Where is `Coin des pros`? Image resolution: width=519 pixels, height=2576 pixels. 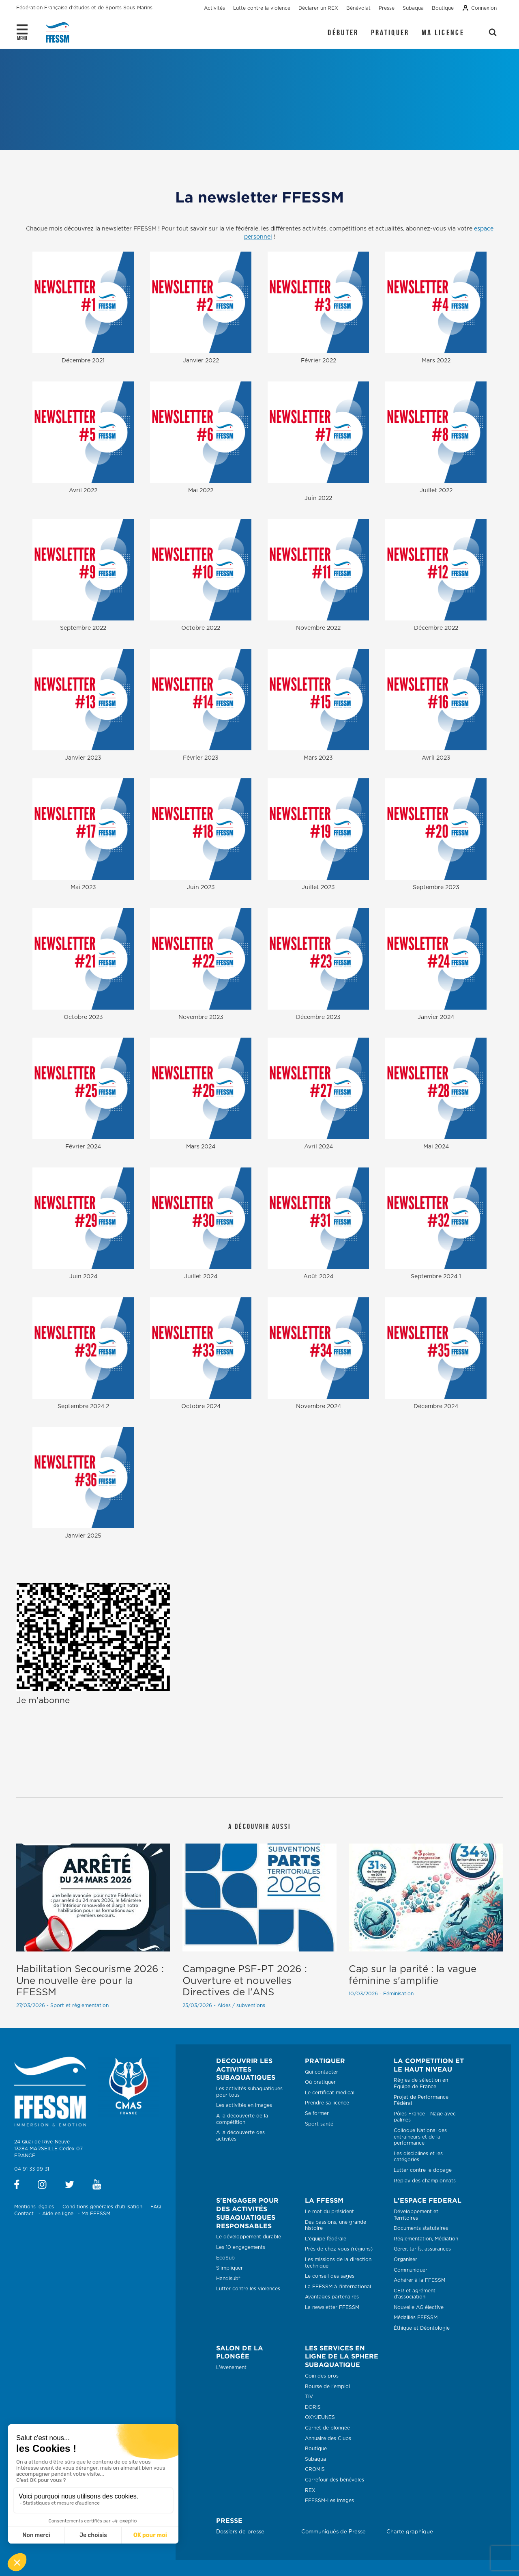
Coin des pros is located at coordinates (322, 2376).